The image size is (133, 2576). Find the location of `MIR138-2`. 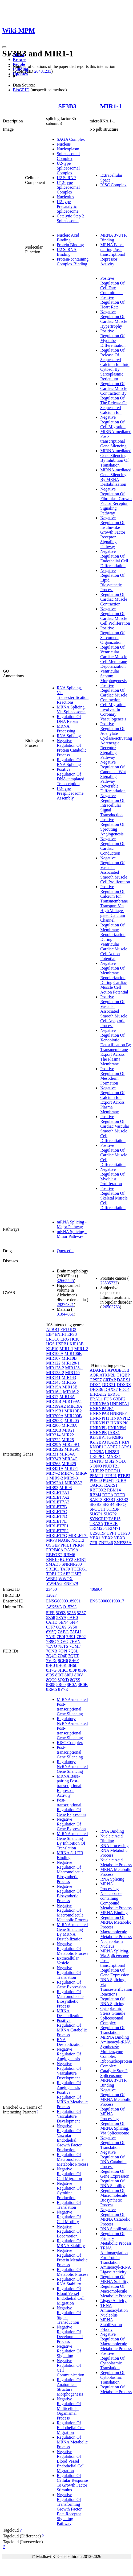

MIR138-2 is located at coordinates (55, 1372).